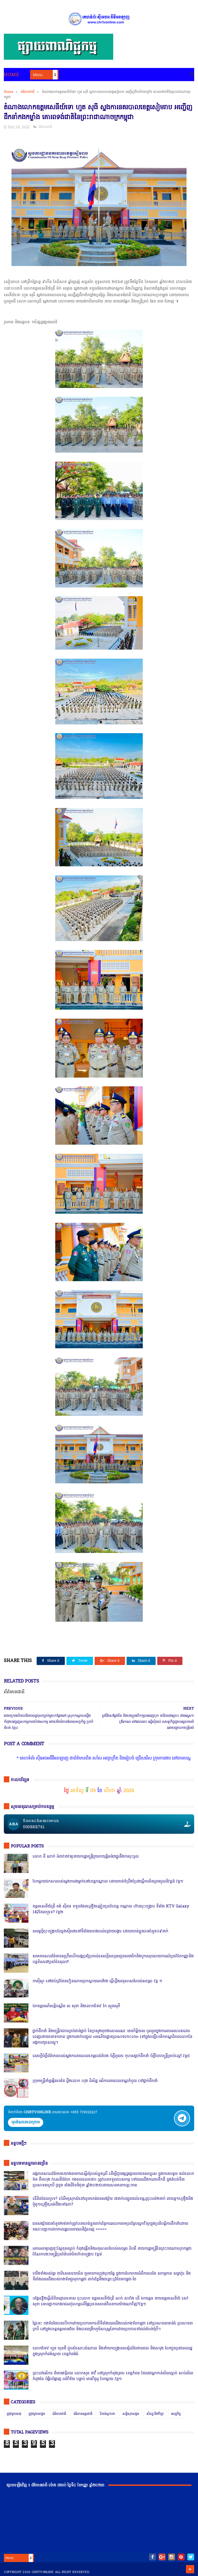 The image size is (198, 2576). Describe the element at coordinates (37, 2414) in the screenshot. I see `ជ្រុងមួយសង្គម` at that location.